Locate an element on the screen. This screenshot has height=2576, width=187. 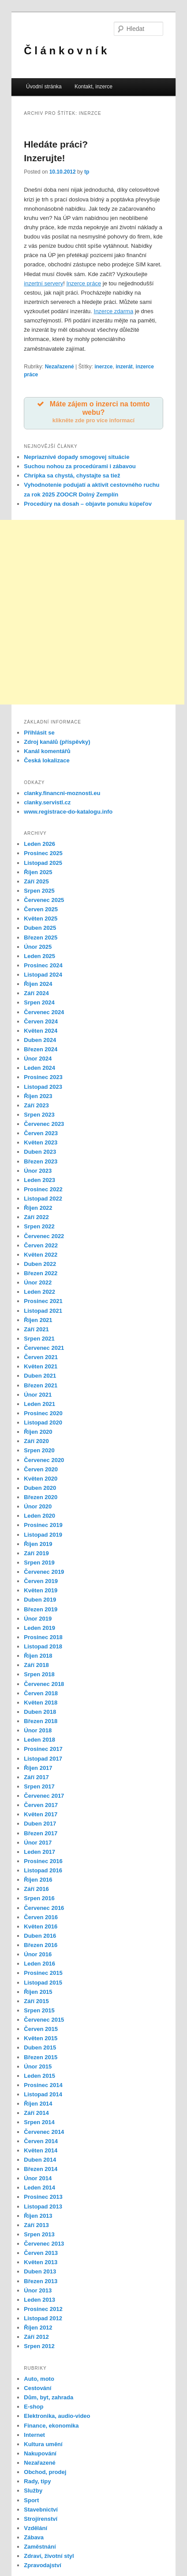
Březen 2023 is located at coordinates (40, 1161).